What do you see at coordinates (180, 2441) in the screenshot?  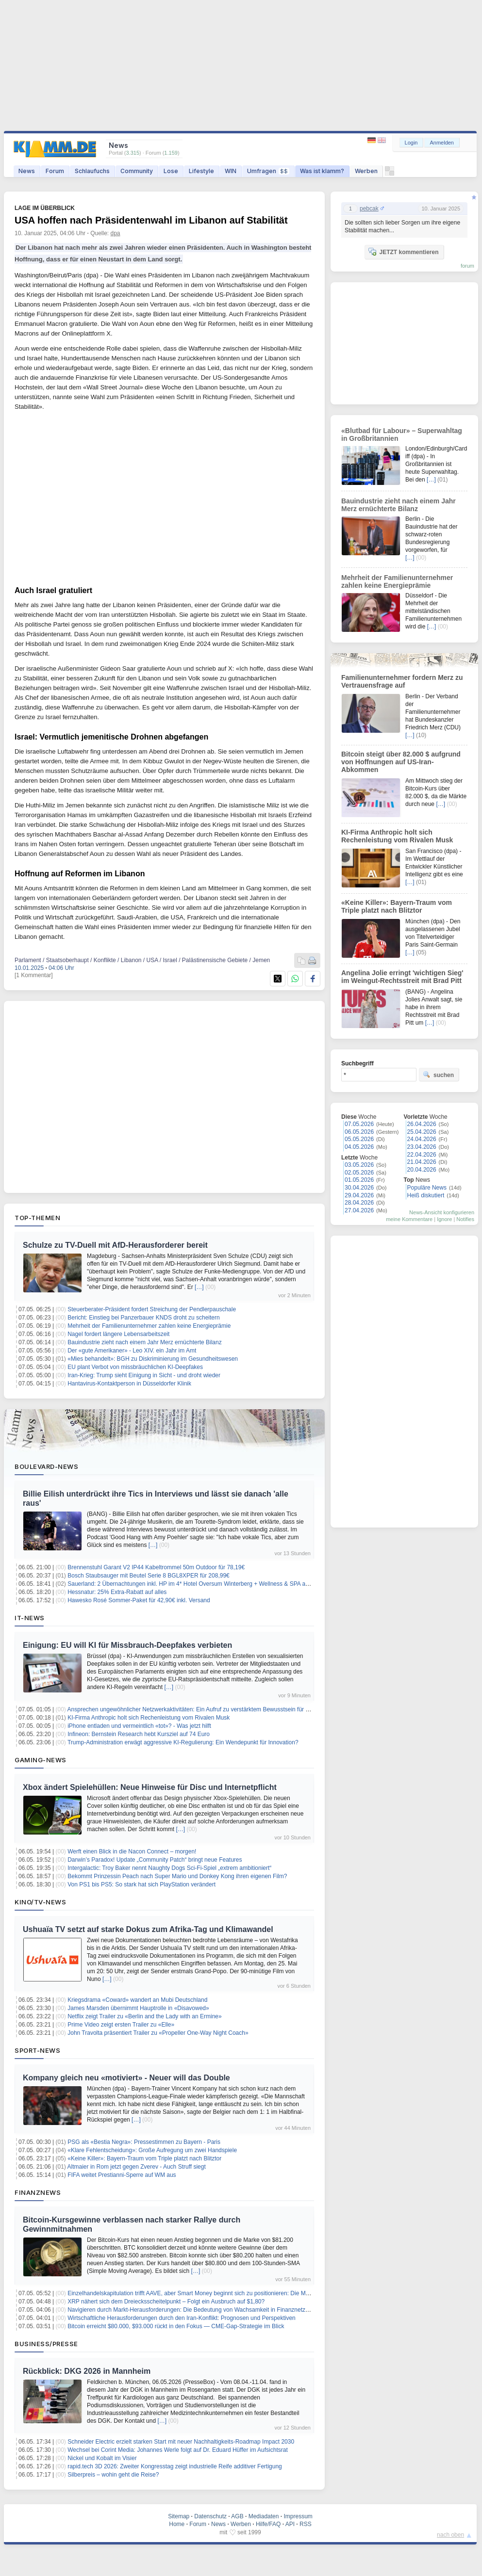 I see `Schneider Electric erzielt starken Start mit neuer Nachhaltigkeits-Roadmap Impact 2030` at bounding box center [180, 2441].